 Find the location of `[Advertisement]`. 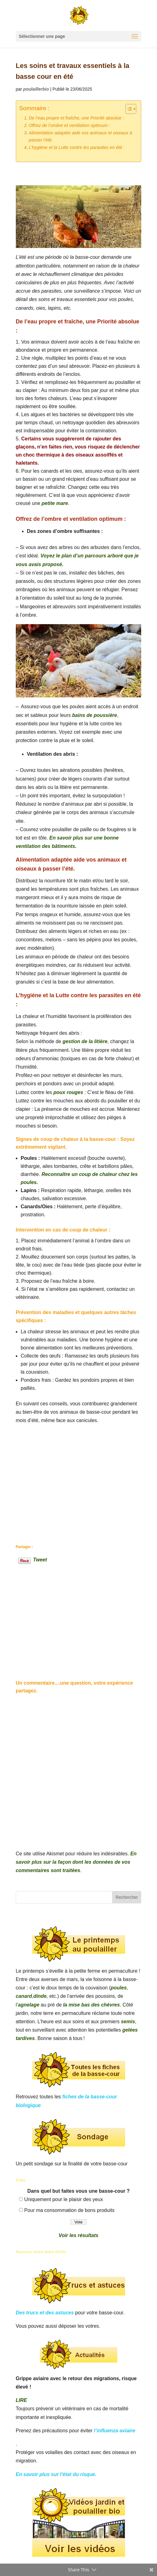

[Advertisement] is located at coordinates (79, 1477).